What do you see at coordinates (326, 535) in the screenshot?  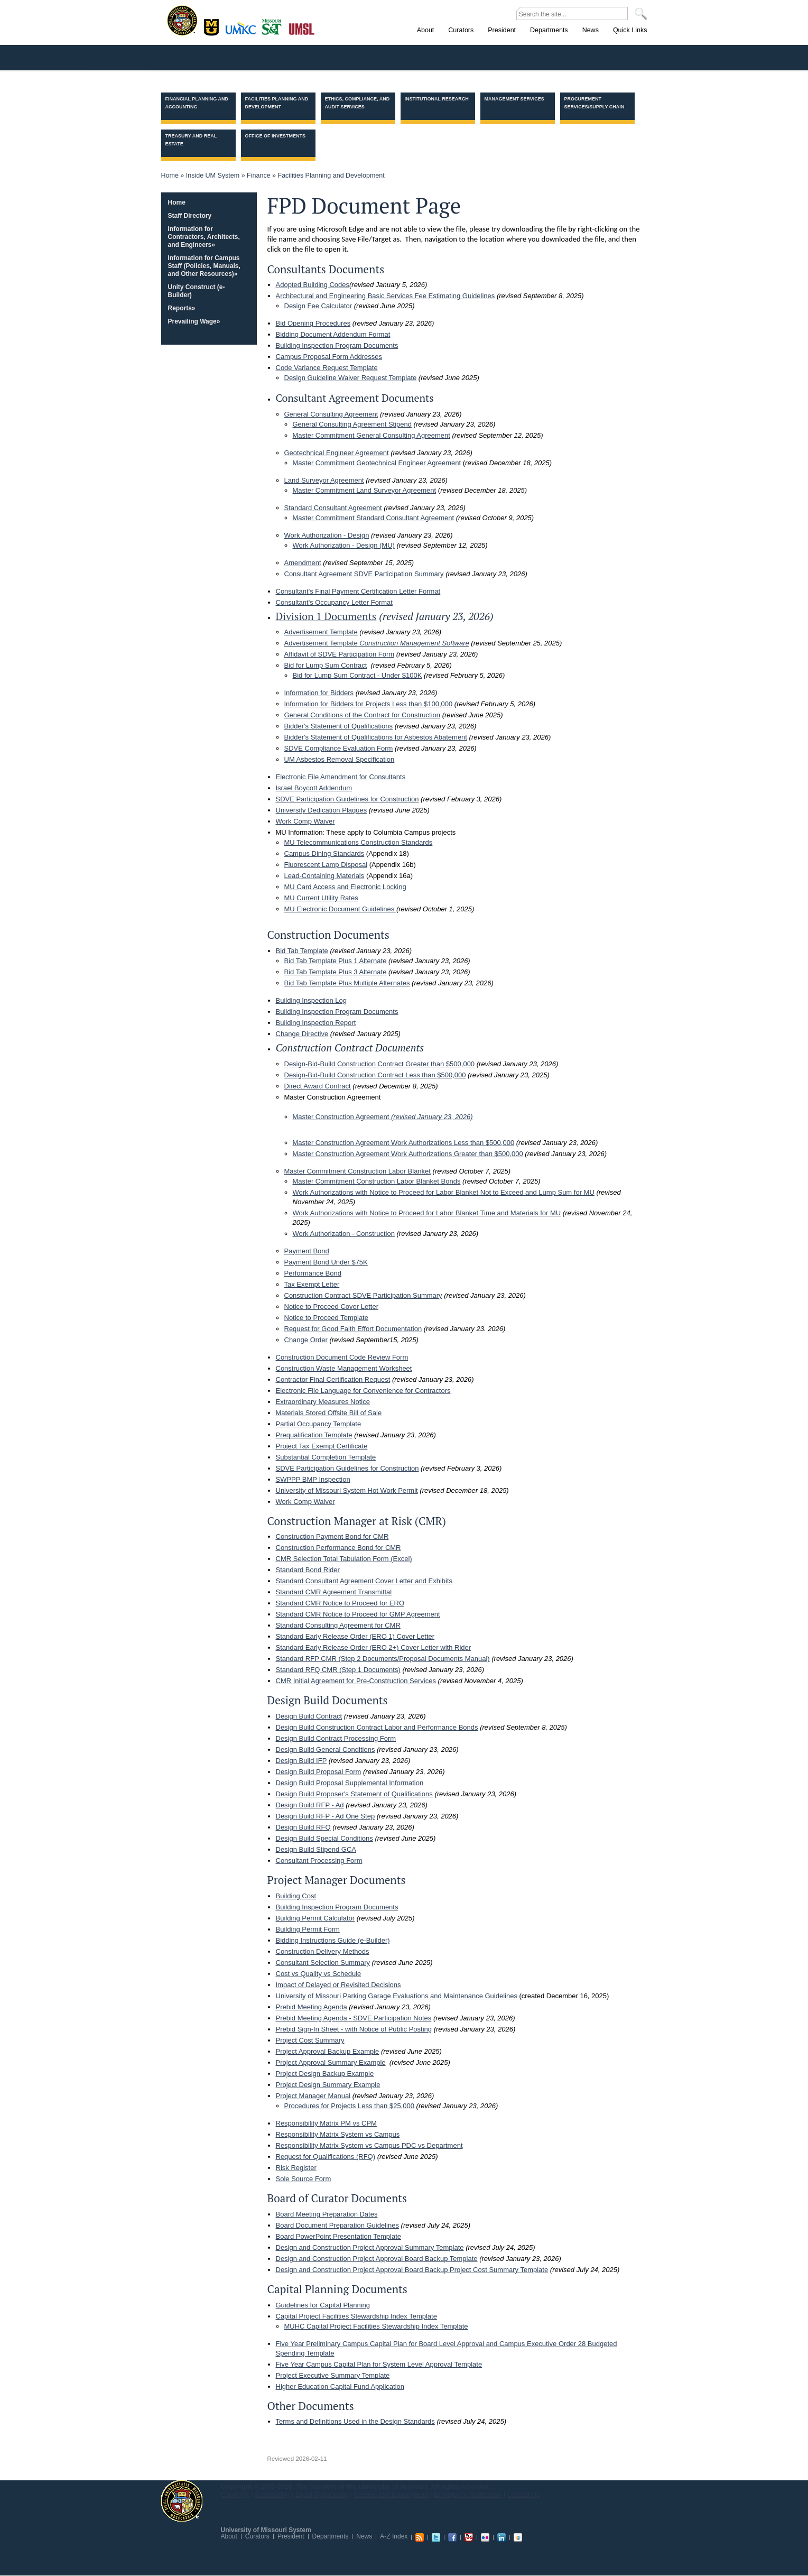 I see `Work Authorization - Design` at bounding box center [326, 535].